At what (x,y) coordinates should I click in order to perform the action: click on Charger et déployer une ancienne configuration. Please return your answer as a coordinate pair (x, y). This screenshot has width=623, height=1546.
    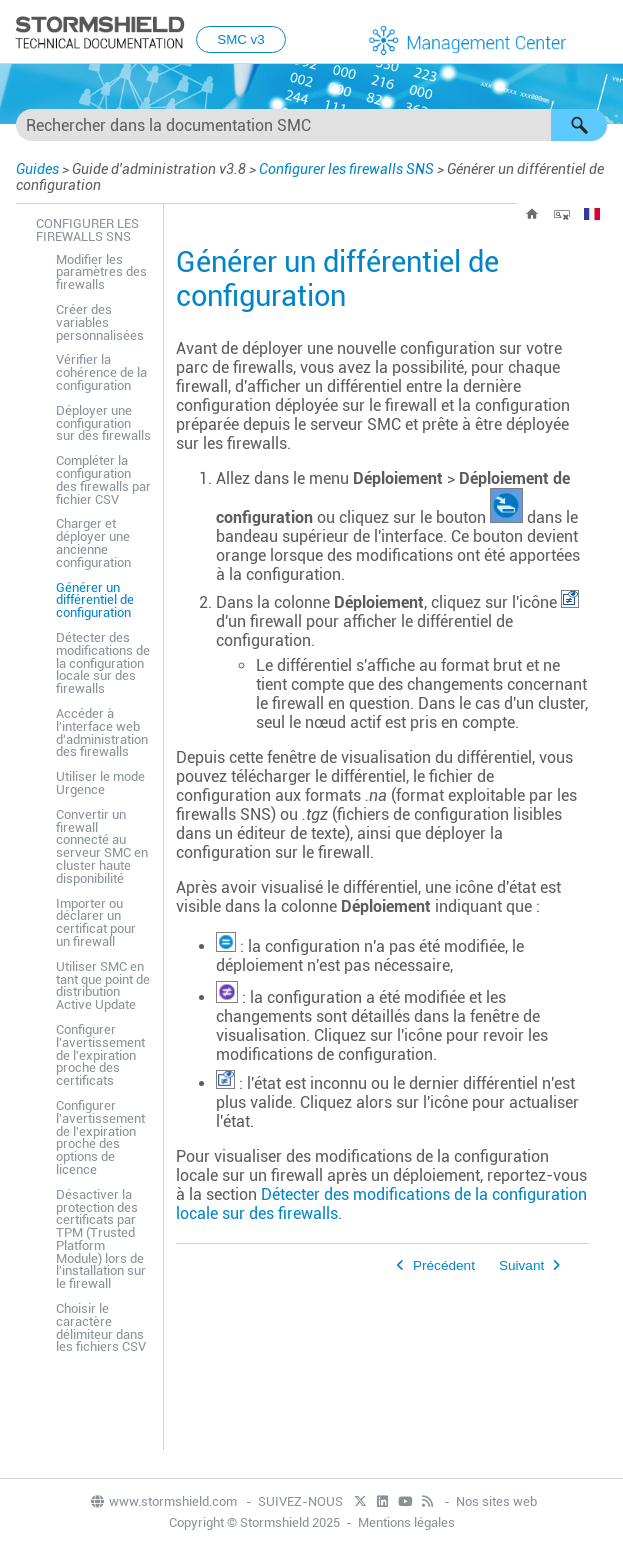
    Looking at the image, I should click on (93, 542).